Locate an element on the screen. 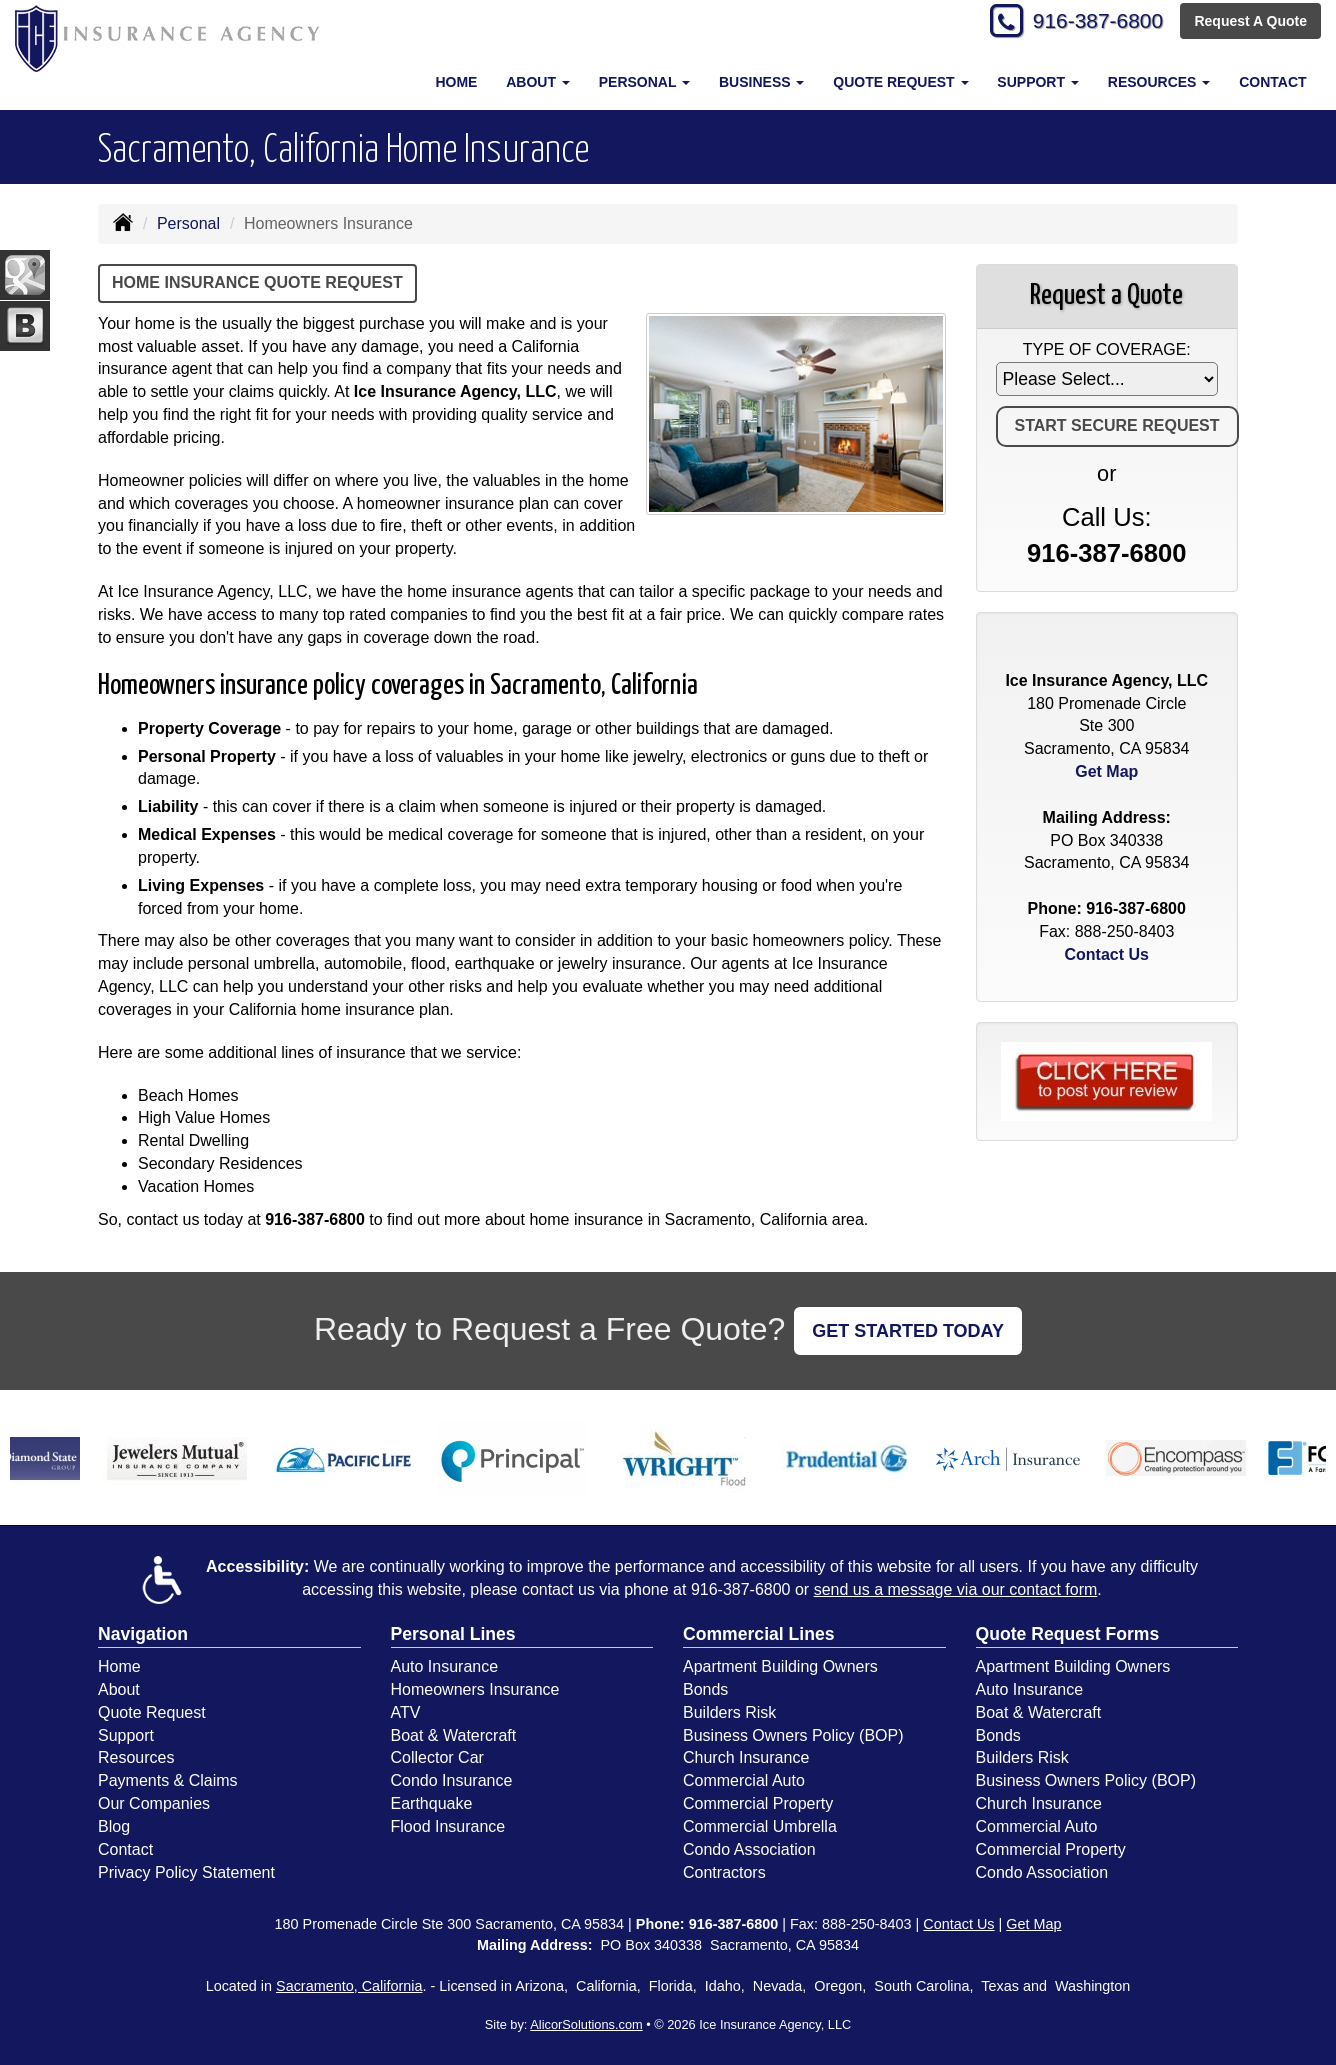 This screenshot has width=1336, height=2065. Condo Insurance is located at coordinates (452, 1780).